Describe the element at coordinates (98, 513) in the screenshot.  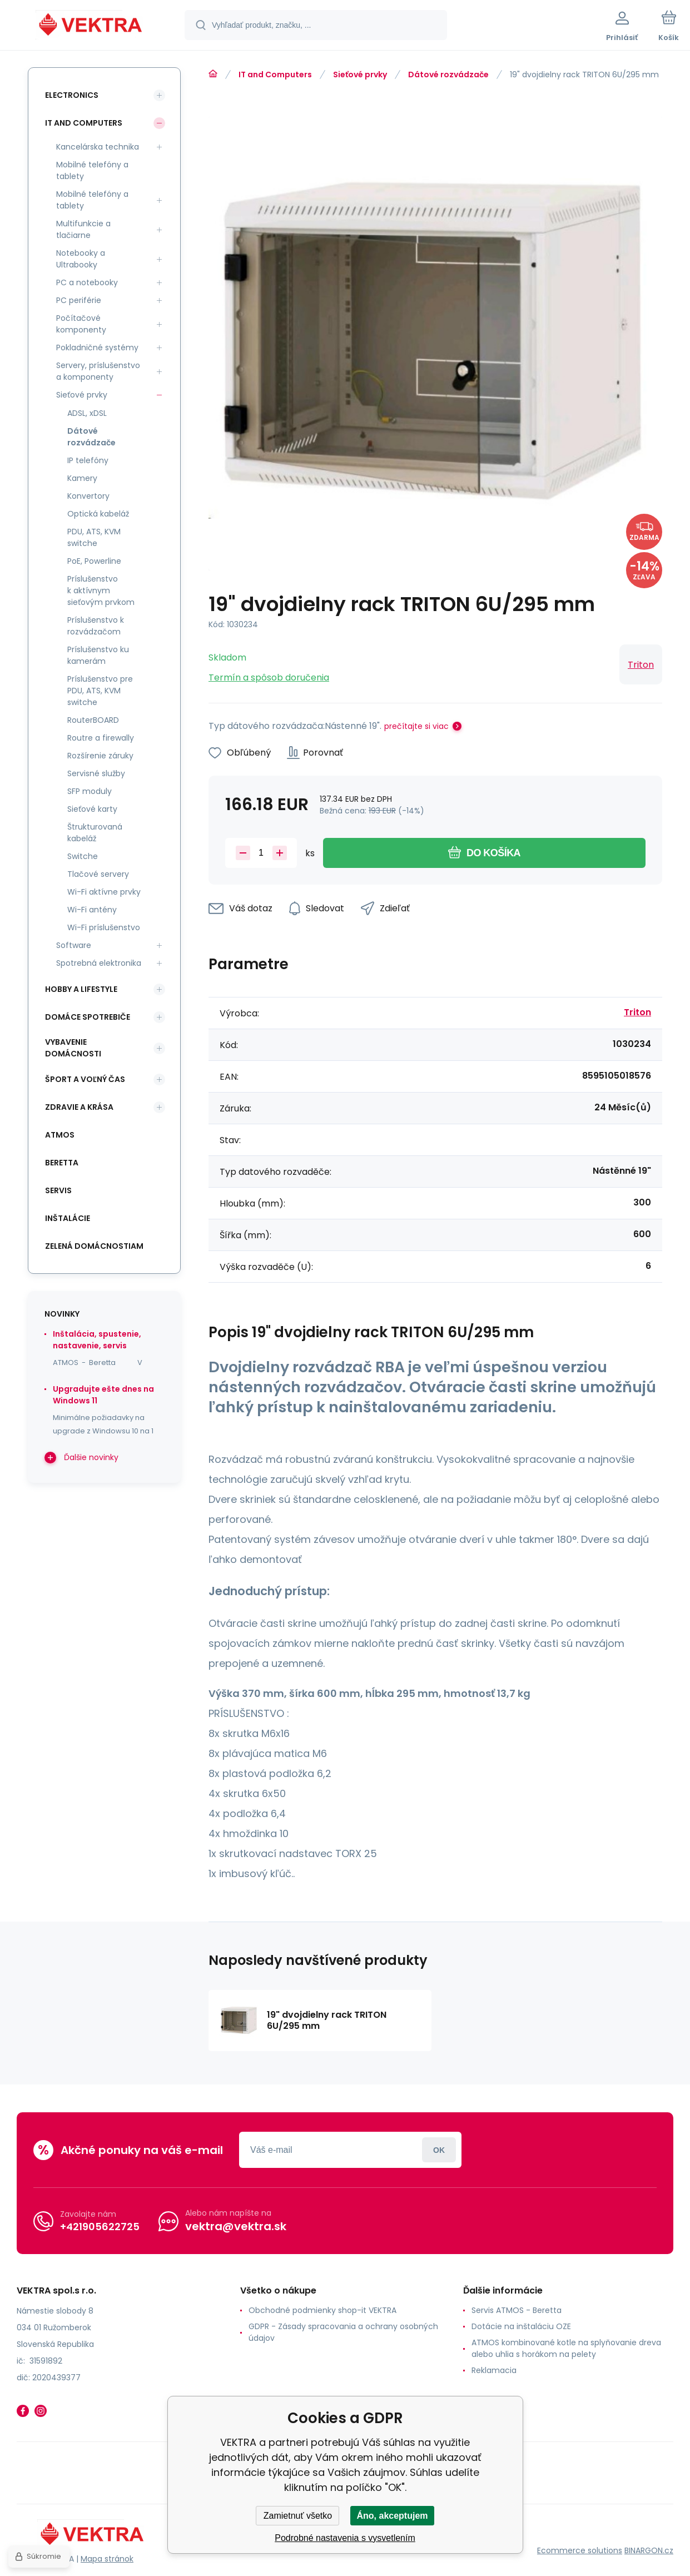
I see `Optická kabeláž` at that location.